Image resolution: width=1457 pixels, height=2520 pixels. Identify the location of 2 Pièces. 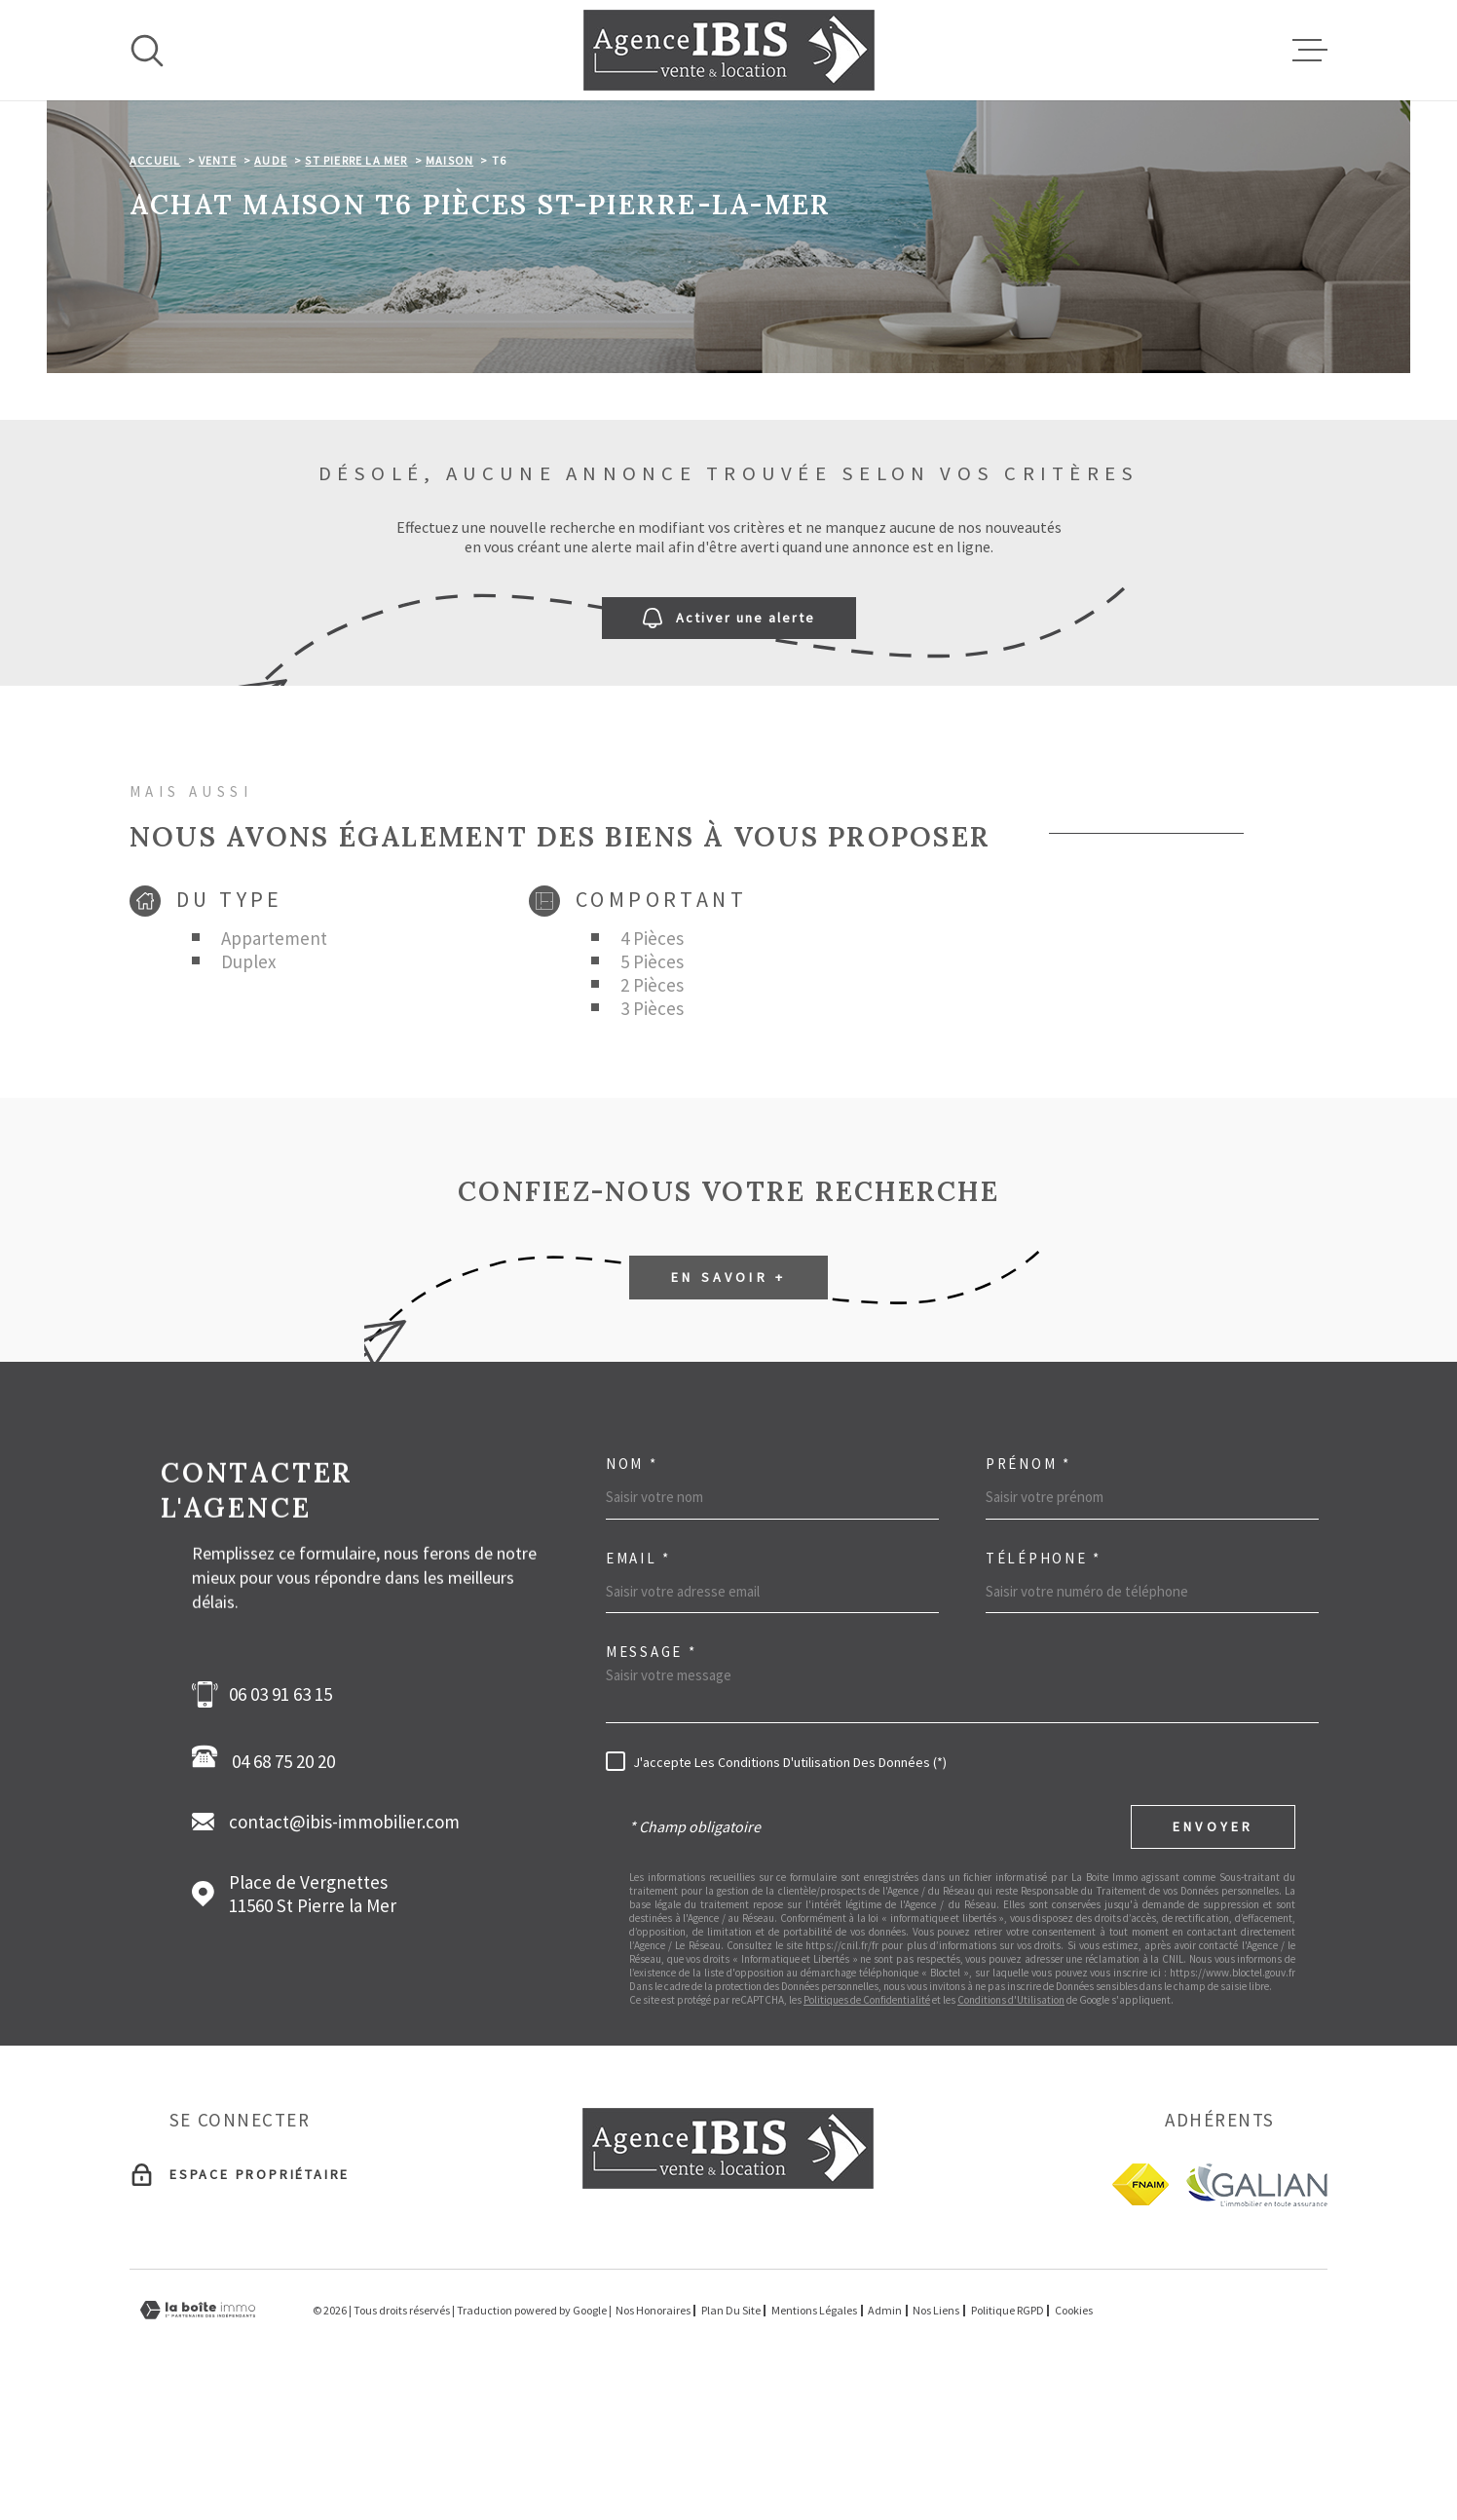
(652, 1107).